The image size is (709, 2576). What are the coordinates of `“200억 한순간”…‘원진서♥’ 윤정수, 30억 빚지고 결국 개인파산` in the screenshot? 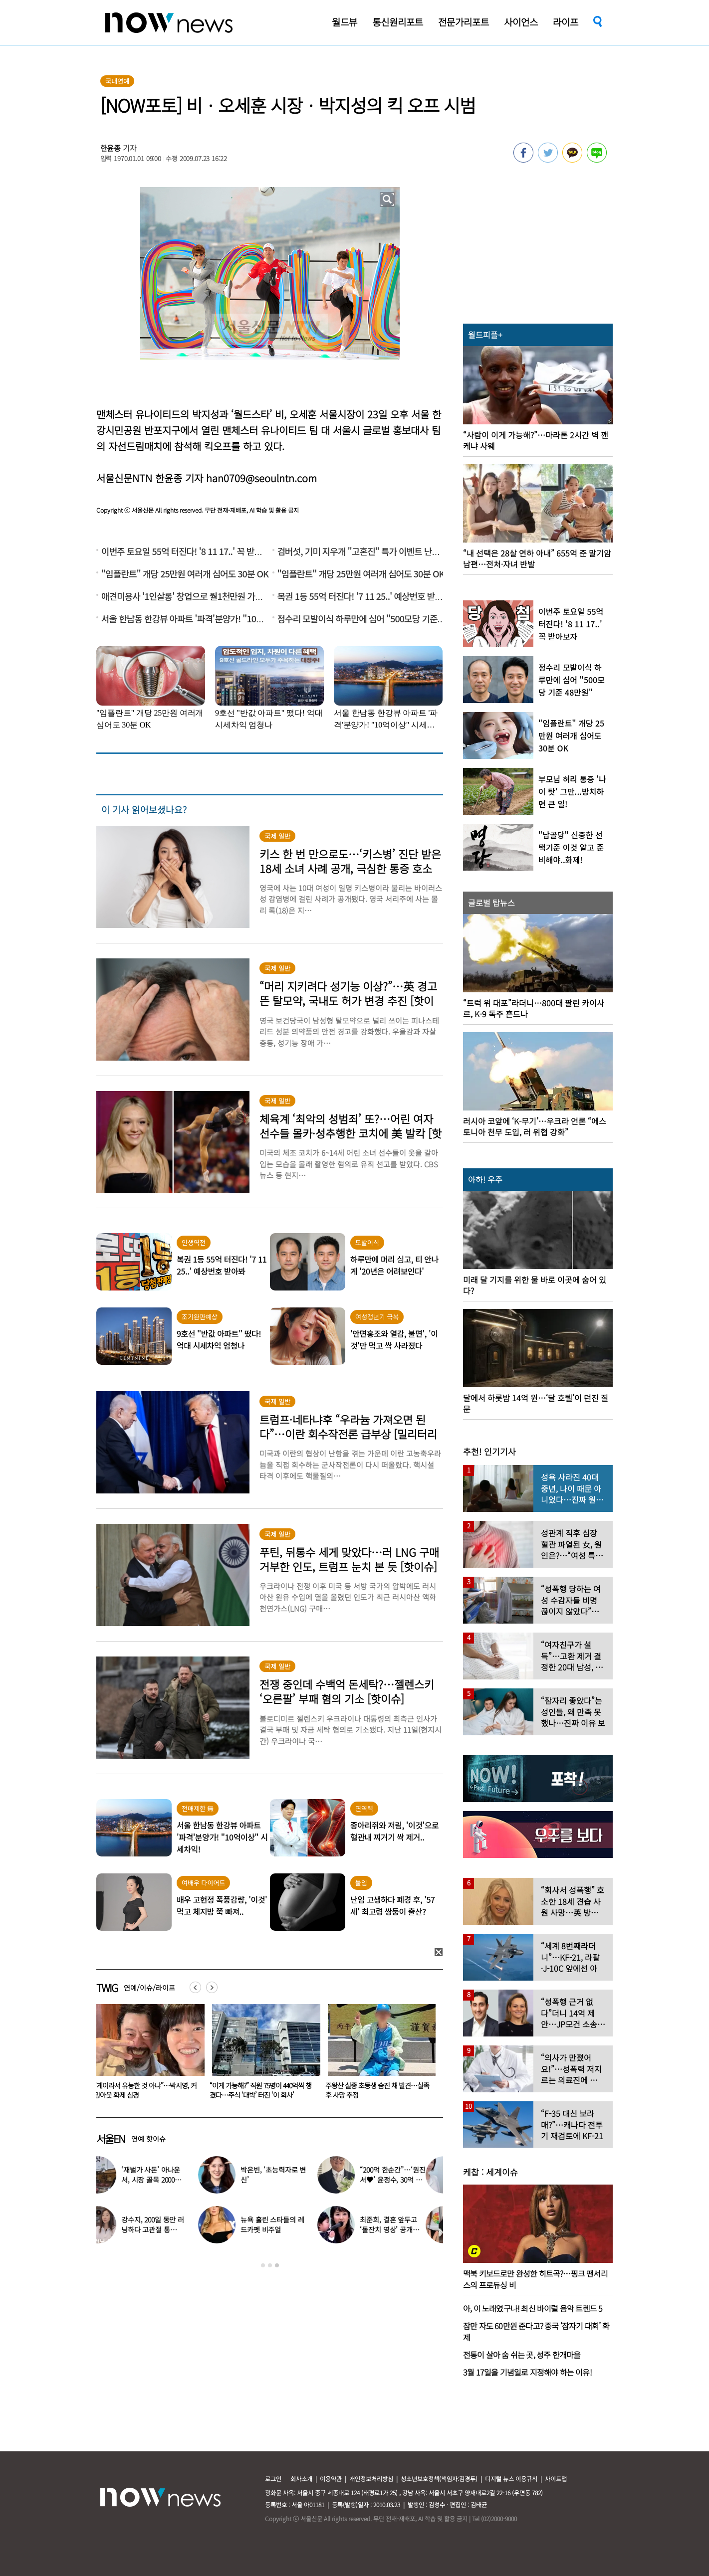 It's located at (410, 2180).